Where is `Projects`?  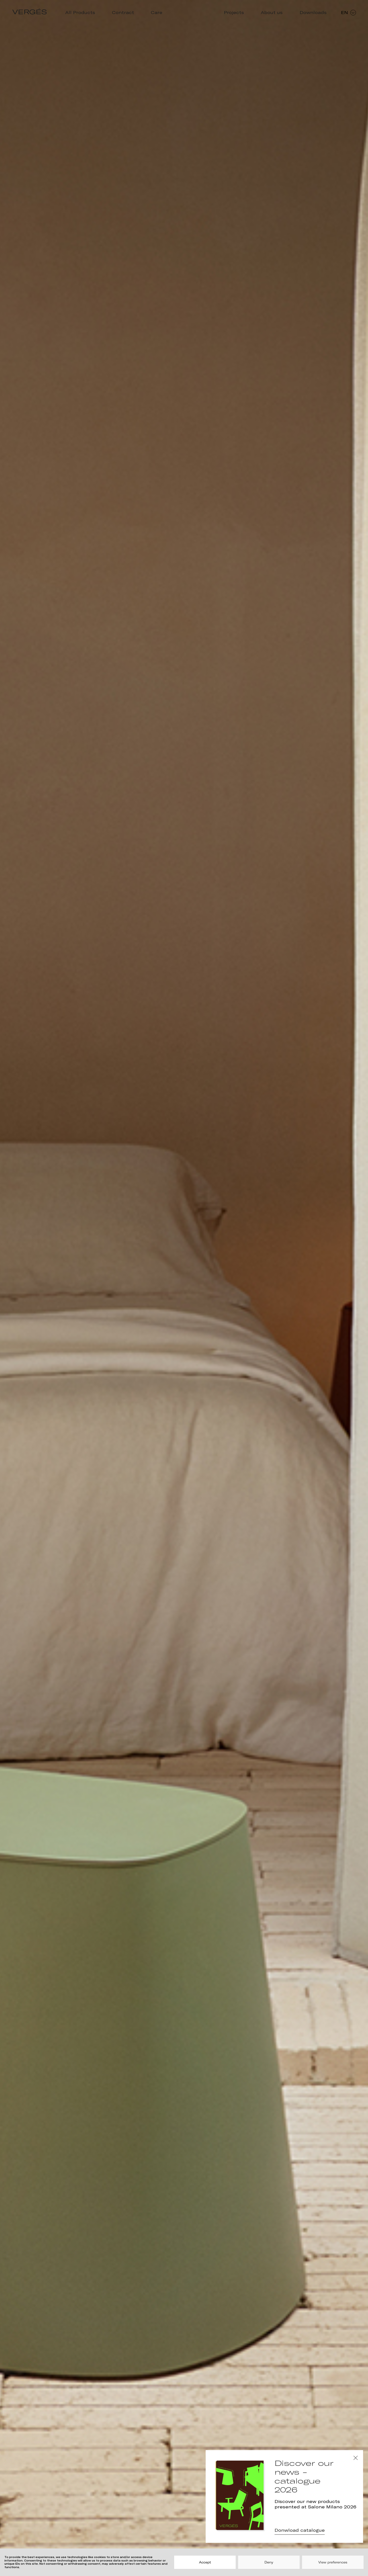
Projects is located at coordinates (234, 12).